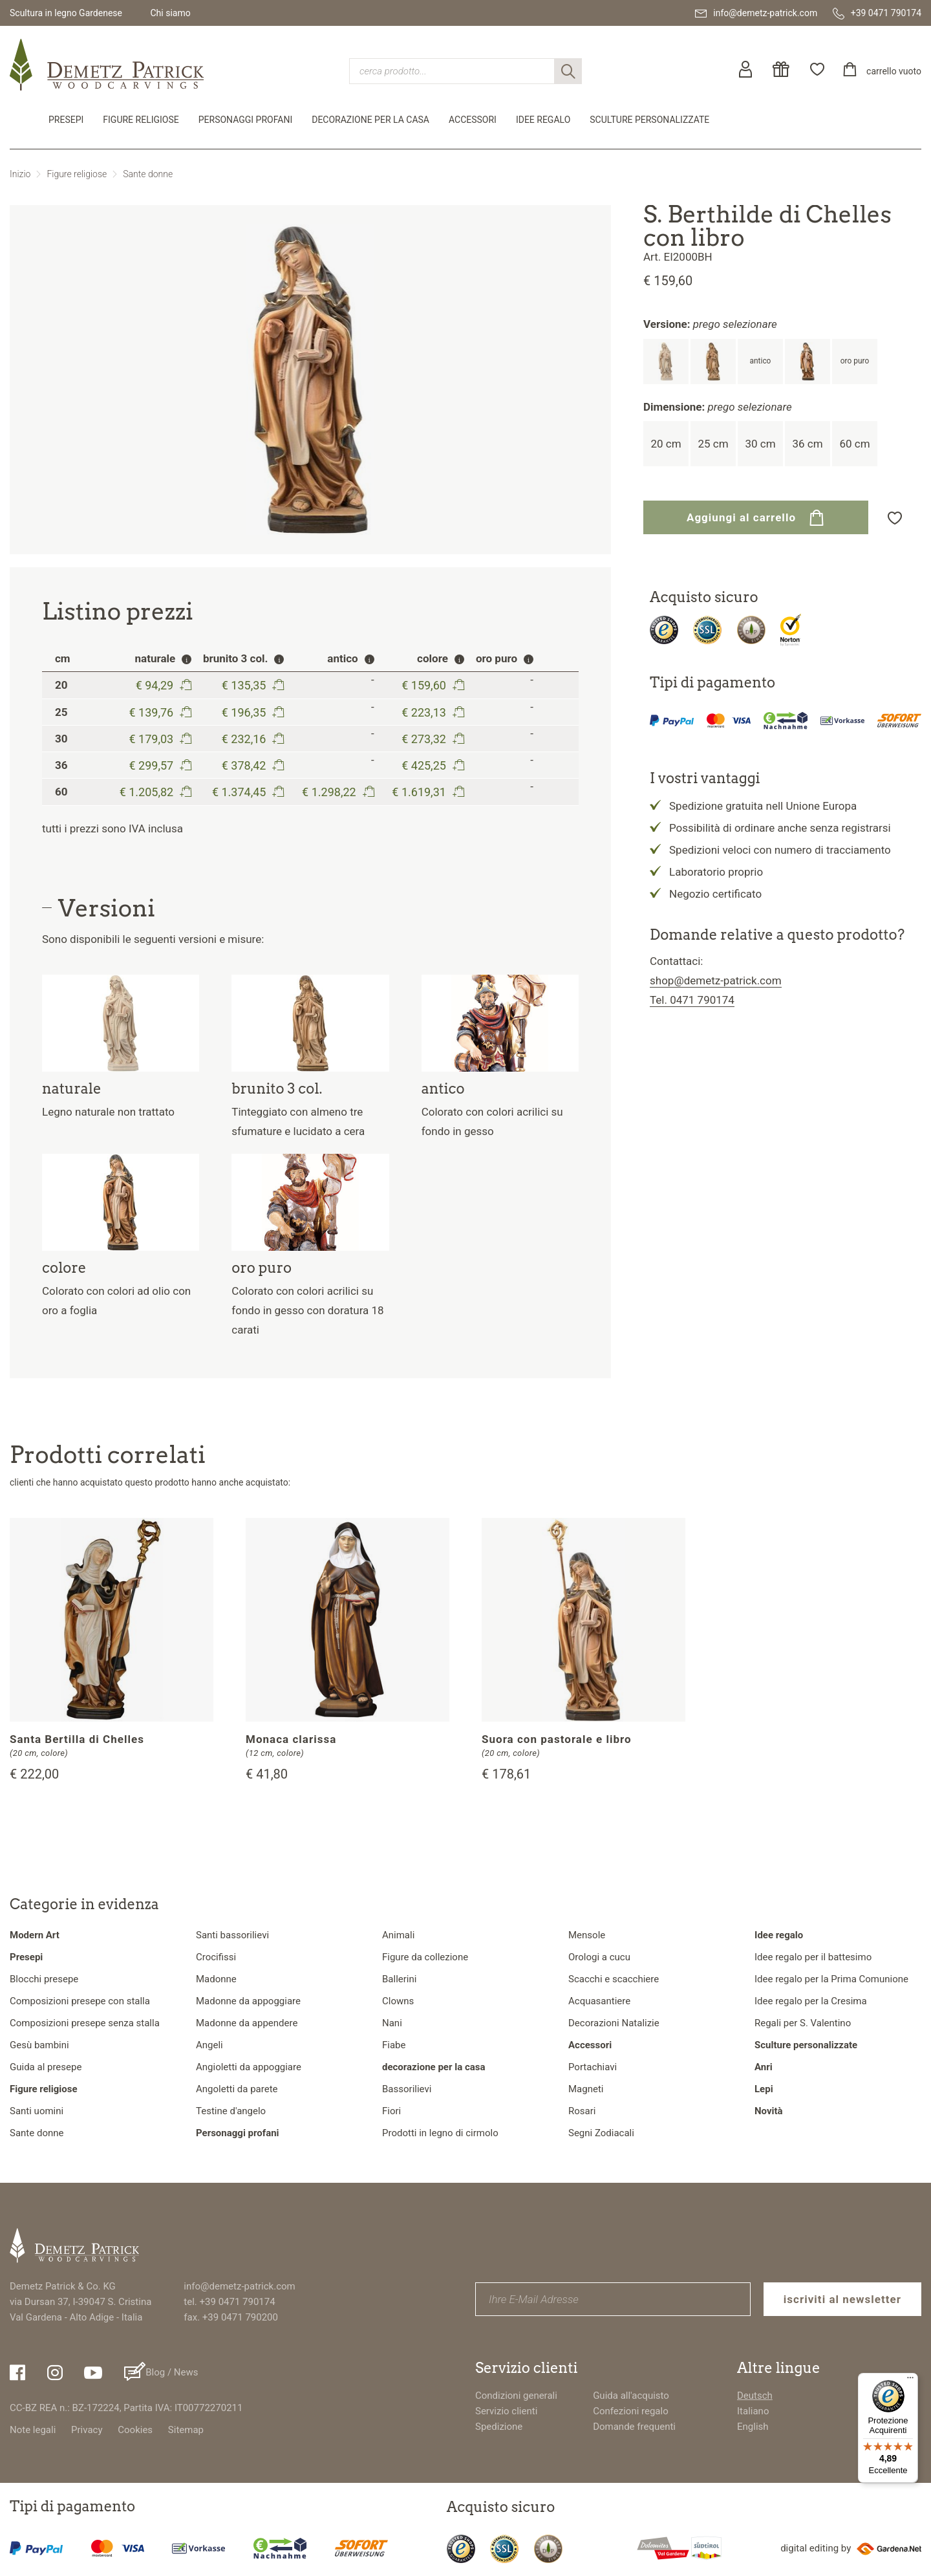 This screenshot has width=931, height=2576. What do you see at coordinates (910, 2380) in the screenshot?
I see `[Menu]` at bounding box center [910, 2380].